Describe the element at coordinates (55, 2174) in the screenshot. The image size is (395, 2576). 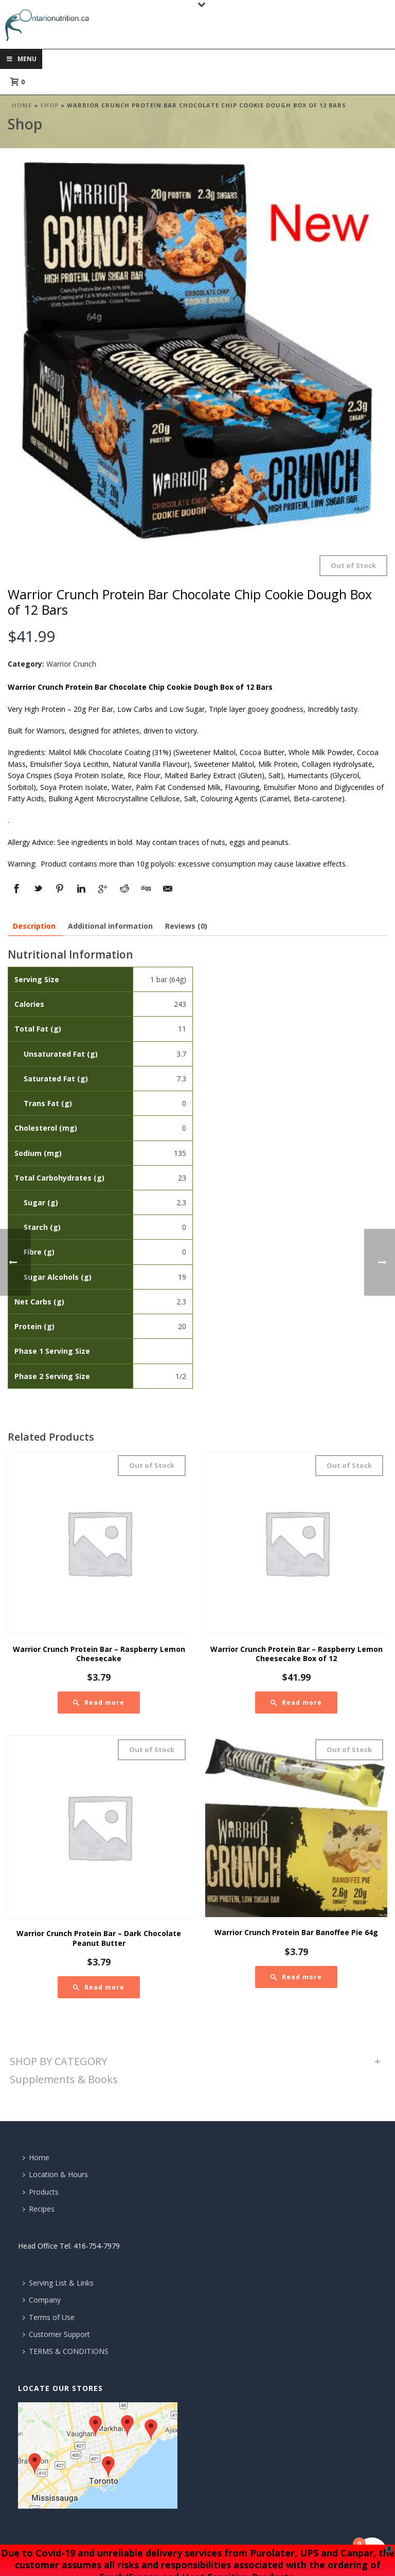
I see `Location & Hours` at that location.